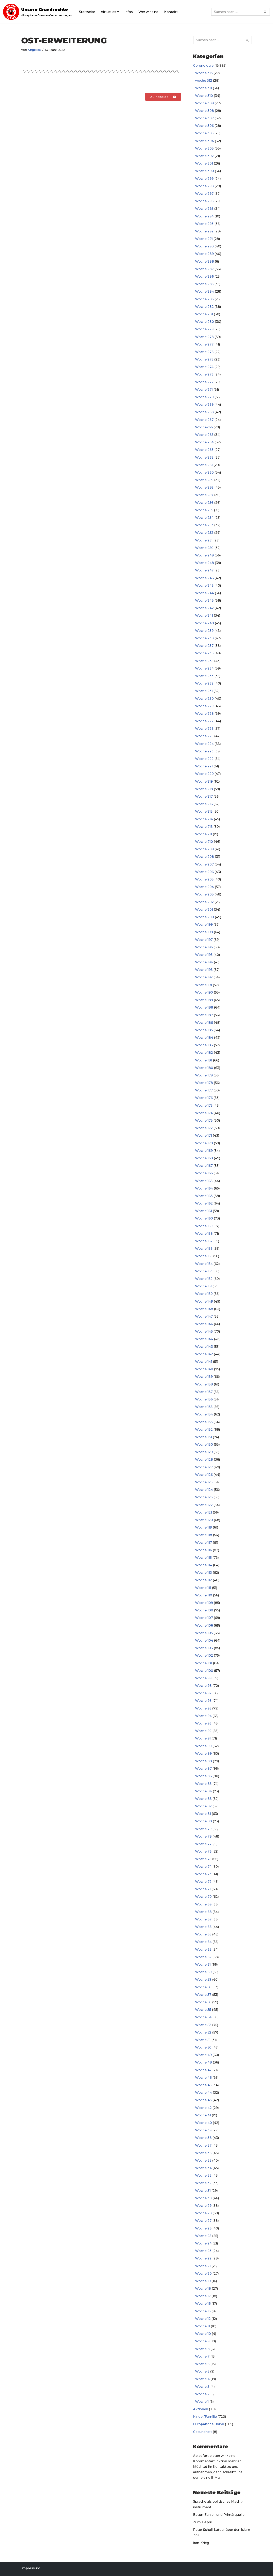  What do you see at coordinates (204, 427) in the screenshot?
I see `Woche266` at bounding box center [204, 427].